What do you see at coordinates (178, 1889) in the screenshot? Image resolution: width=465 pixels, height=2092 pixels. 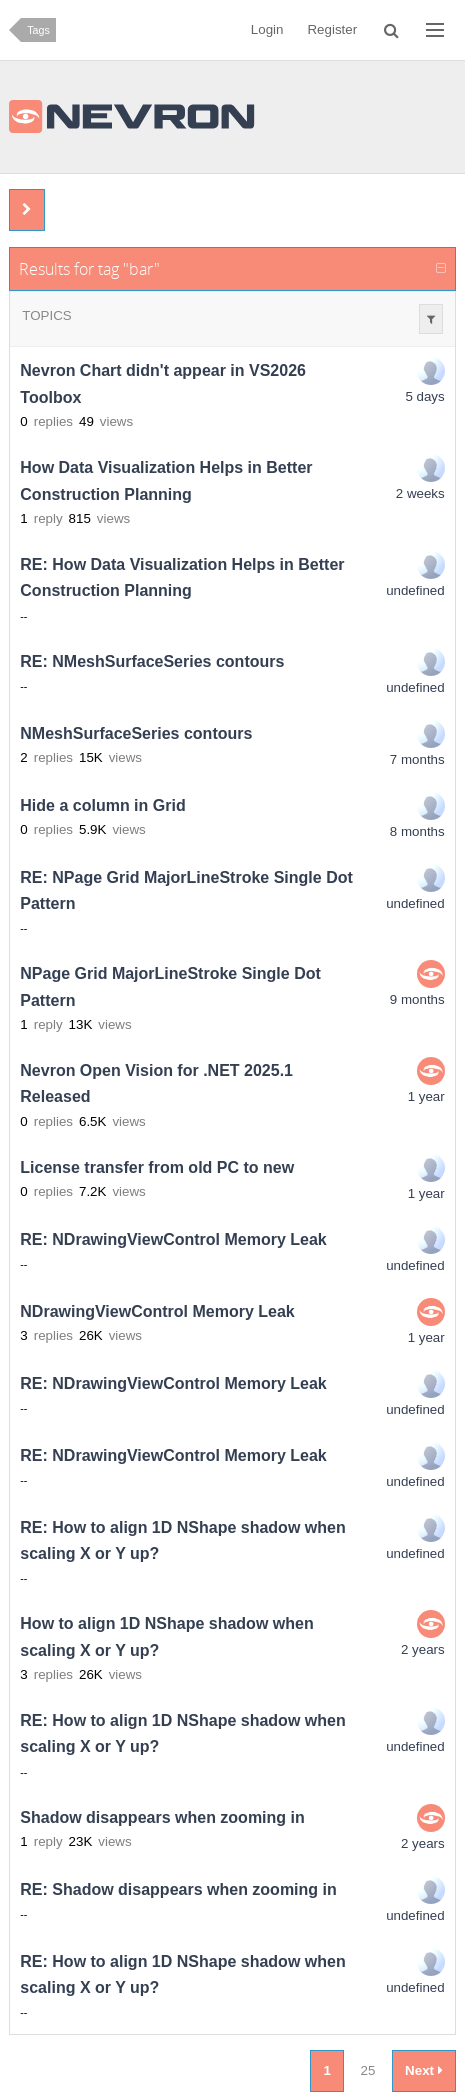 I see `RE: Shadow disappears when zooming in` at bounding box center [178, 1889].